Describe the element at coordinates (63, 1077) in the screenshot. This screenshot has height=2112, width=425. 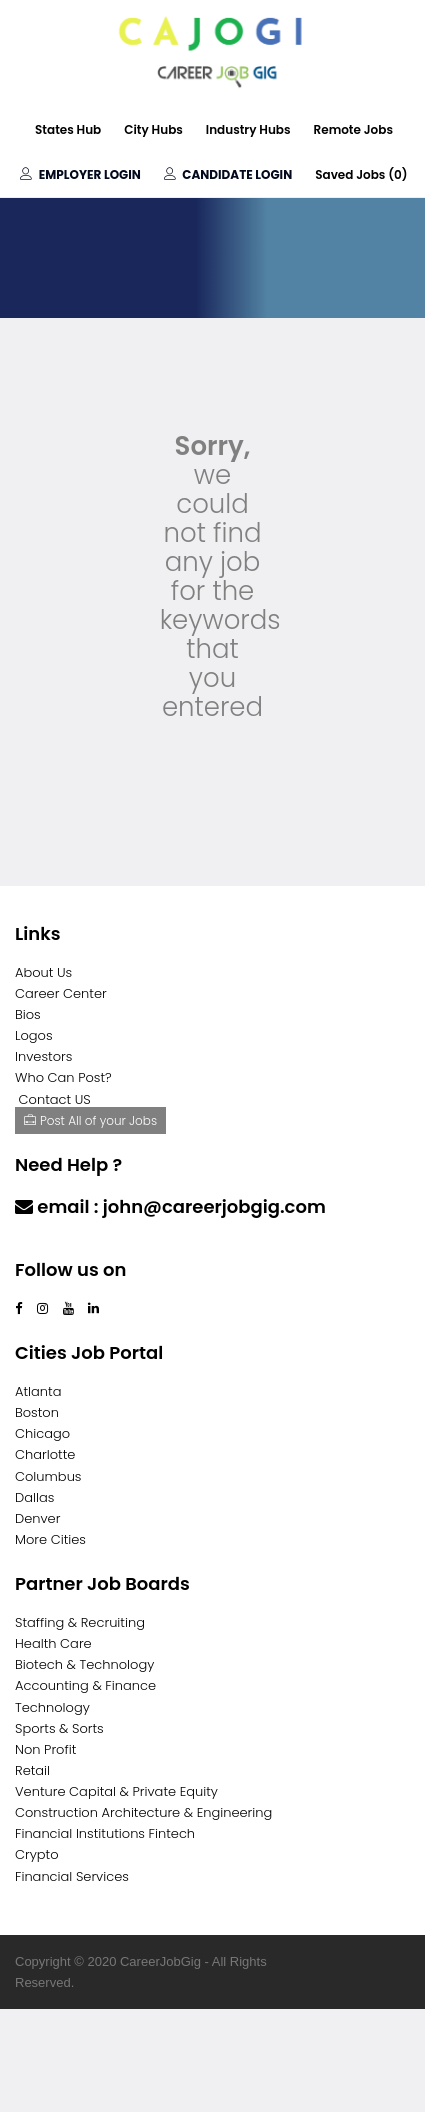
I see `Who Can Post?` at that location.